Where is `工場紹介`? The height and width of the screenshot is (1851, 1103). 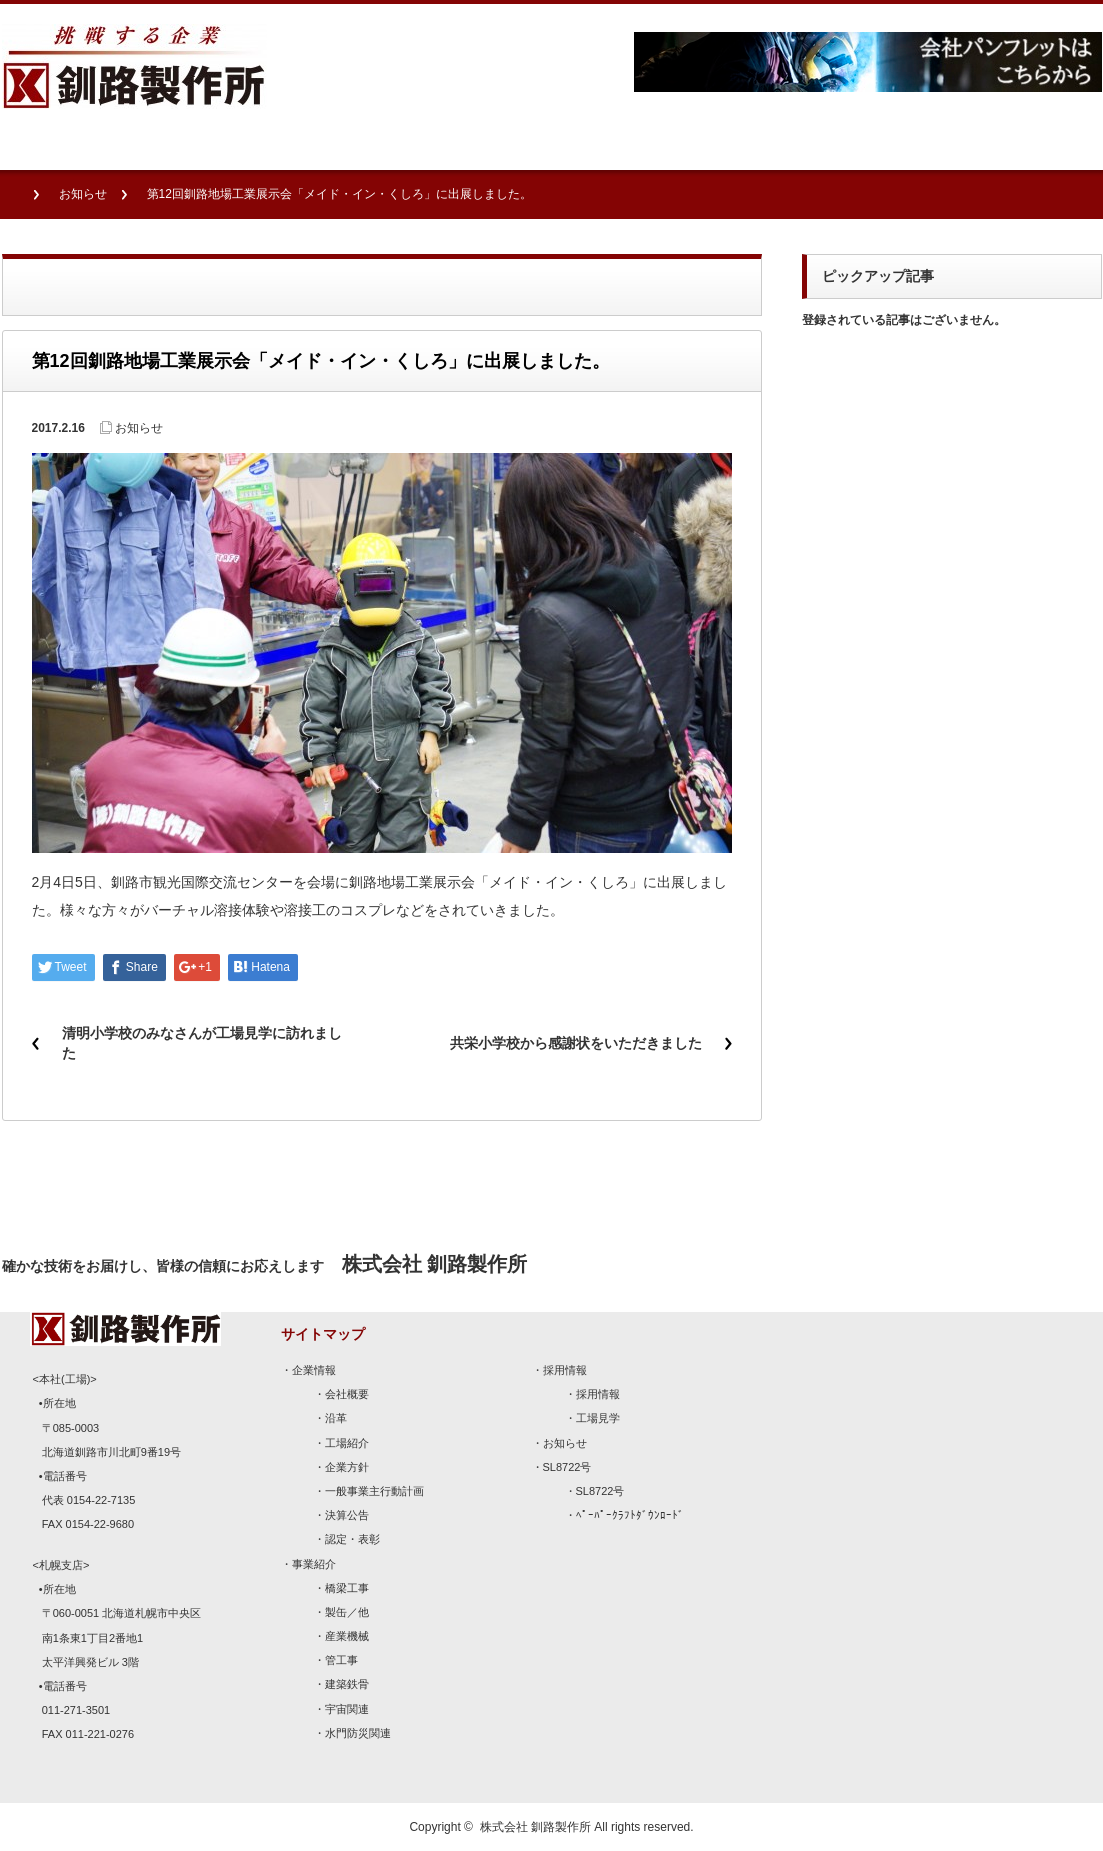
工場紹介 is located at coordinates (347, 1443).